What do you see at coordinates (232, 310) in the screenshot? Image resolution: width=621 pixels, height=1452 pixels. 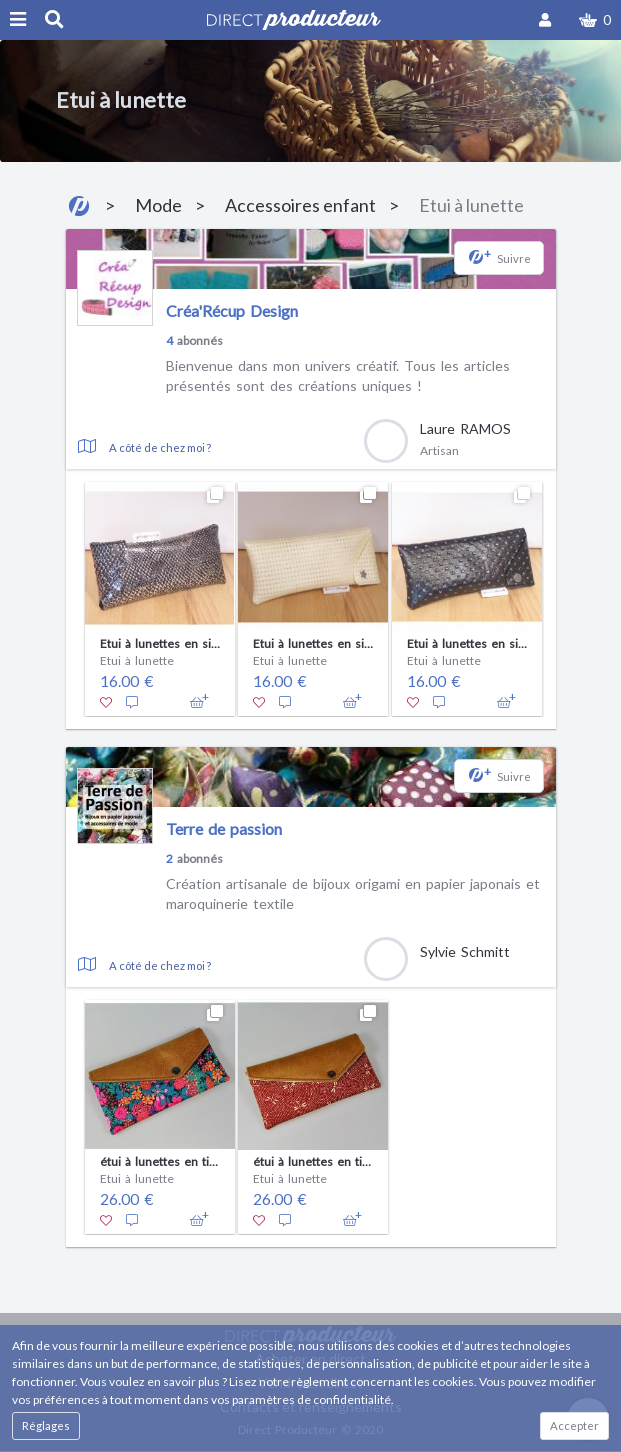 I see `Créa'Récup Design` at bounding box center [232, 310].